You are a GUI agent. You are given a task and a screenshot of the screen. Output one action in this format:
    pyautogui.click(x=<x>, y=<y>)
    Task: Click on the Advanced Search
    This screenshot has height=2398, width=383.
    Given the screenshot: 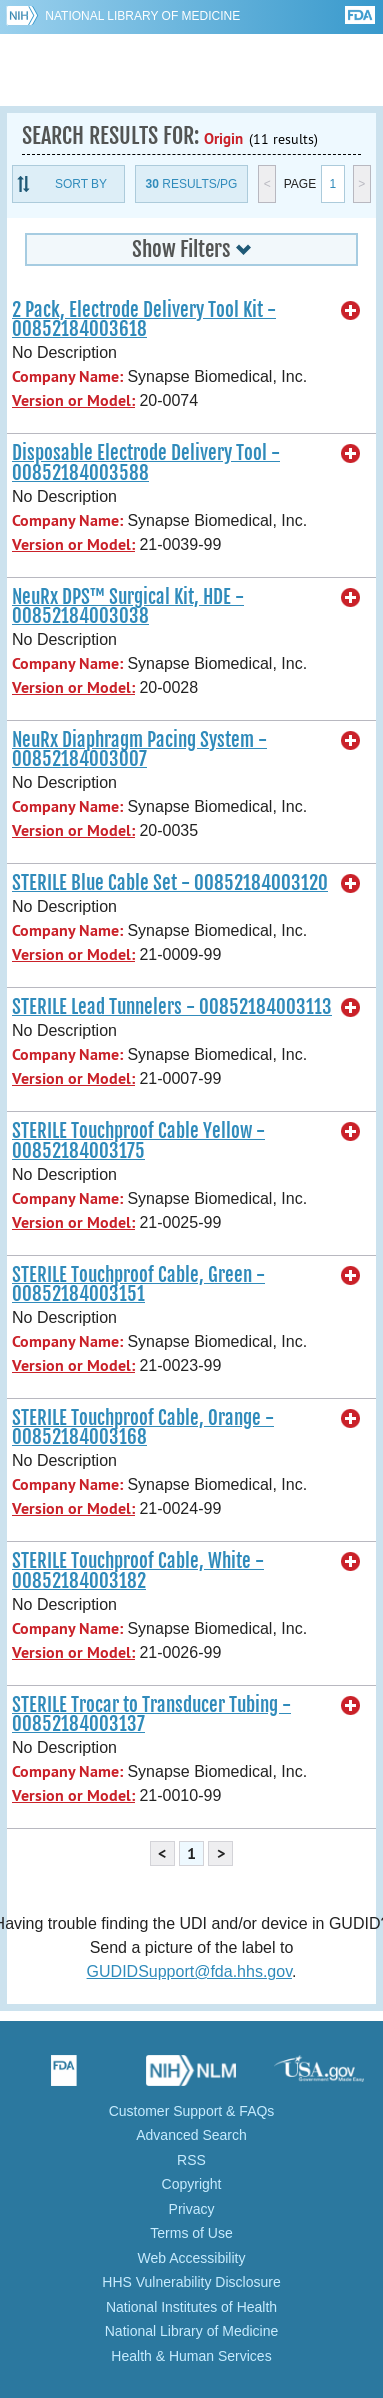 What is the action you would take?
    pyautogui.click(x=191, y=2135)
    